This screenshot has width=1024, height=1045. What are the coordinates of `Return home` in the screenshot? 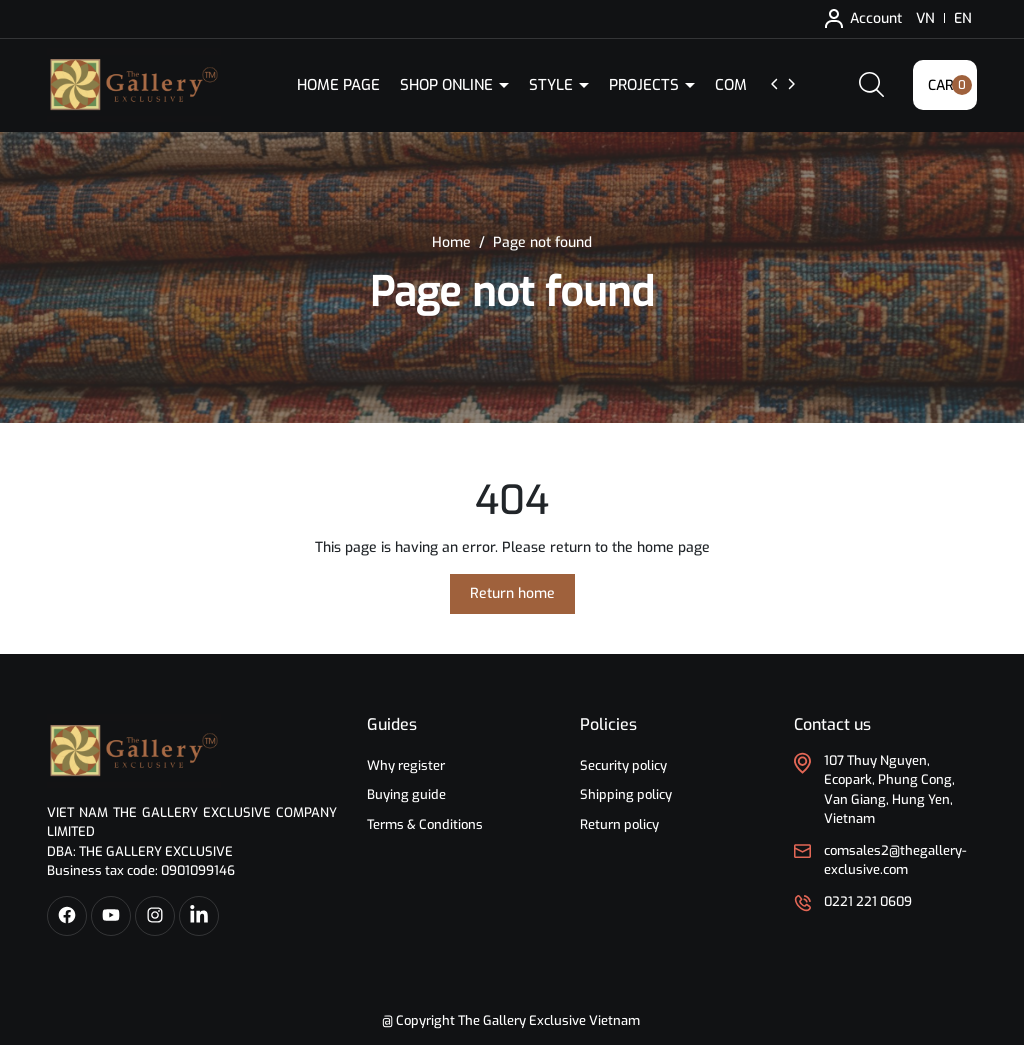 It's located at (512, 593).